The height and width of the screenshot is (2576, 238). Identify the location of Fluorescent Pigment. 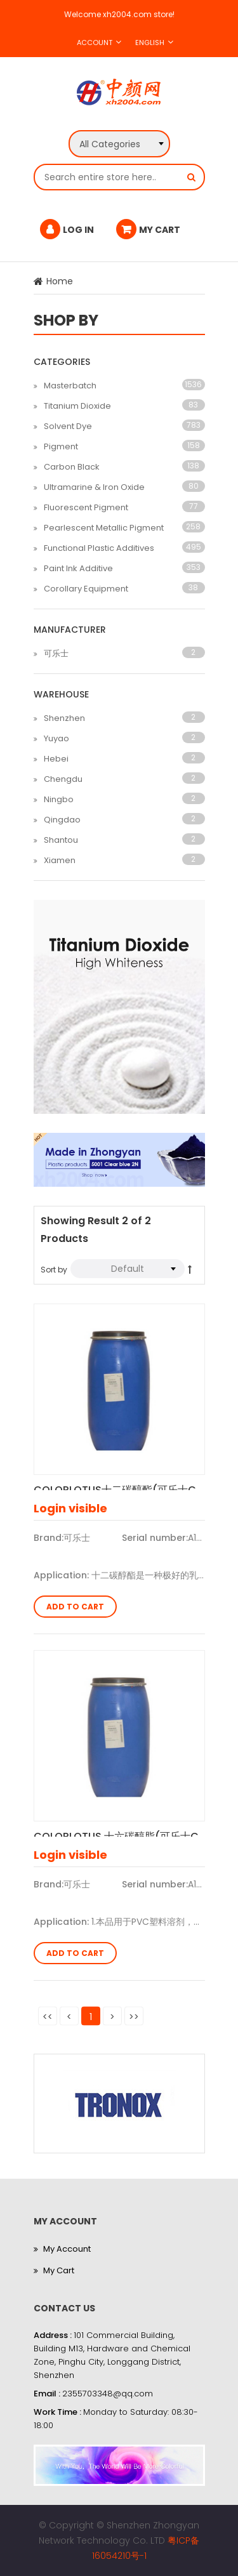
(86, 507).